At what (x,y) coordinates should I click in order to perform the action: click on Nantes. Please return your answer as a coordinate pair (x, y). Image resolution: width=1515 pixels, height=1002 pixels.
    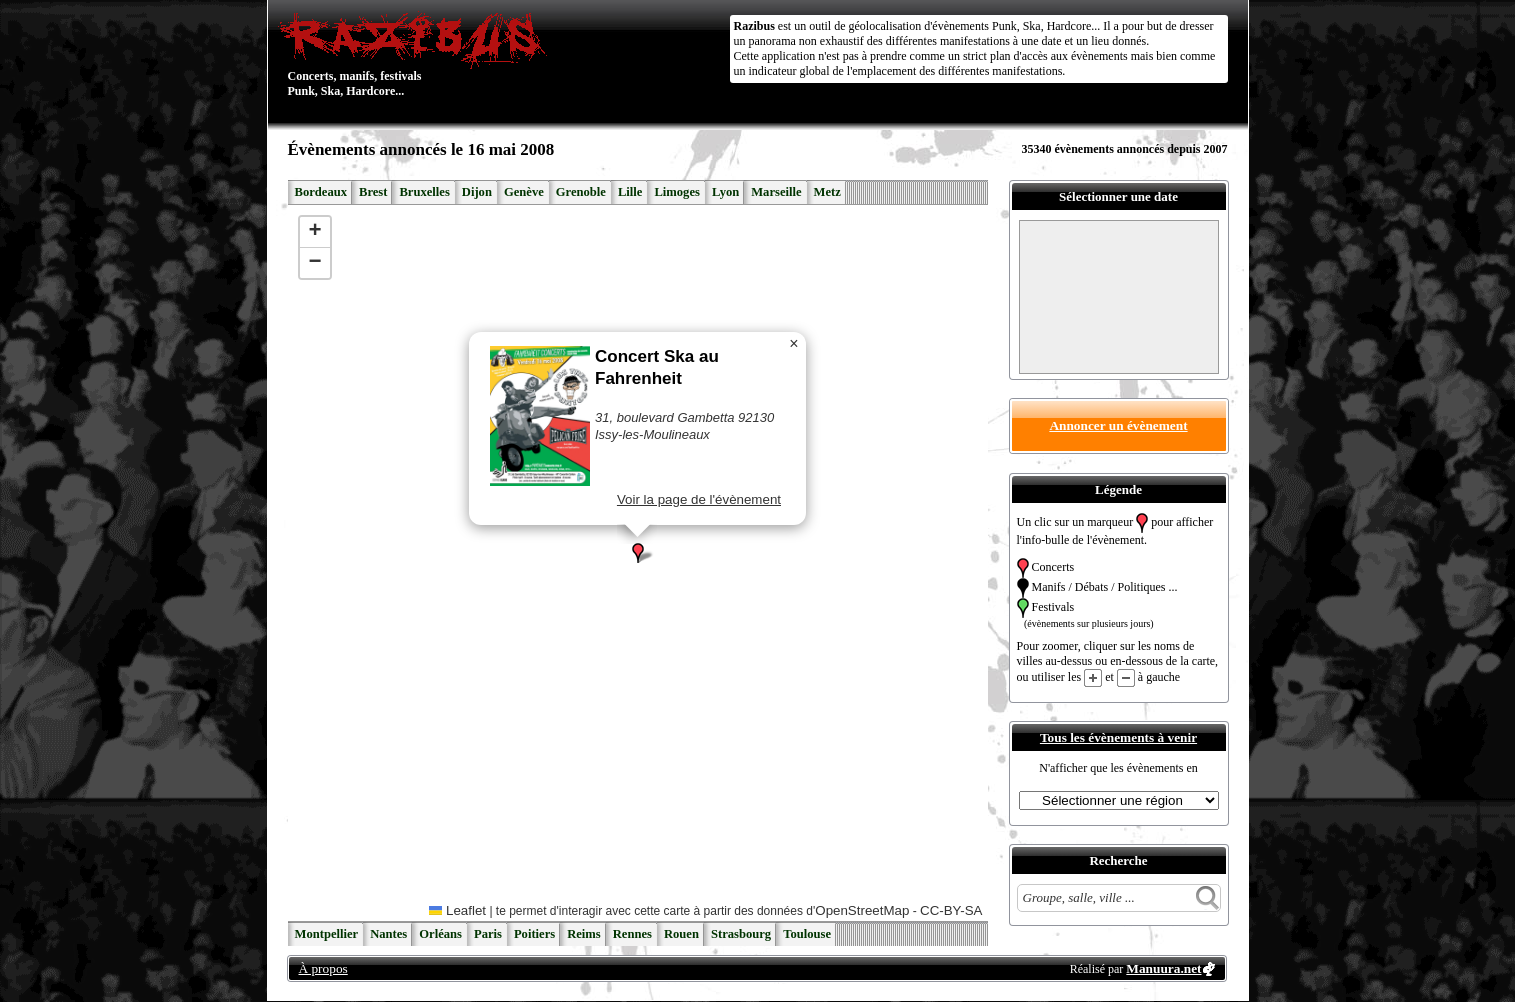
    Looking at the image, I should click on (388, 934).